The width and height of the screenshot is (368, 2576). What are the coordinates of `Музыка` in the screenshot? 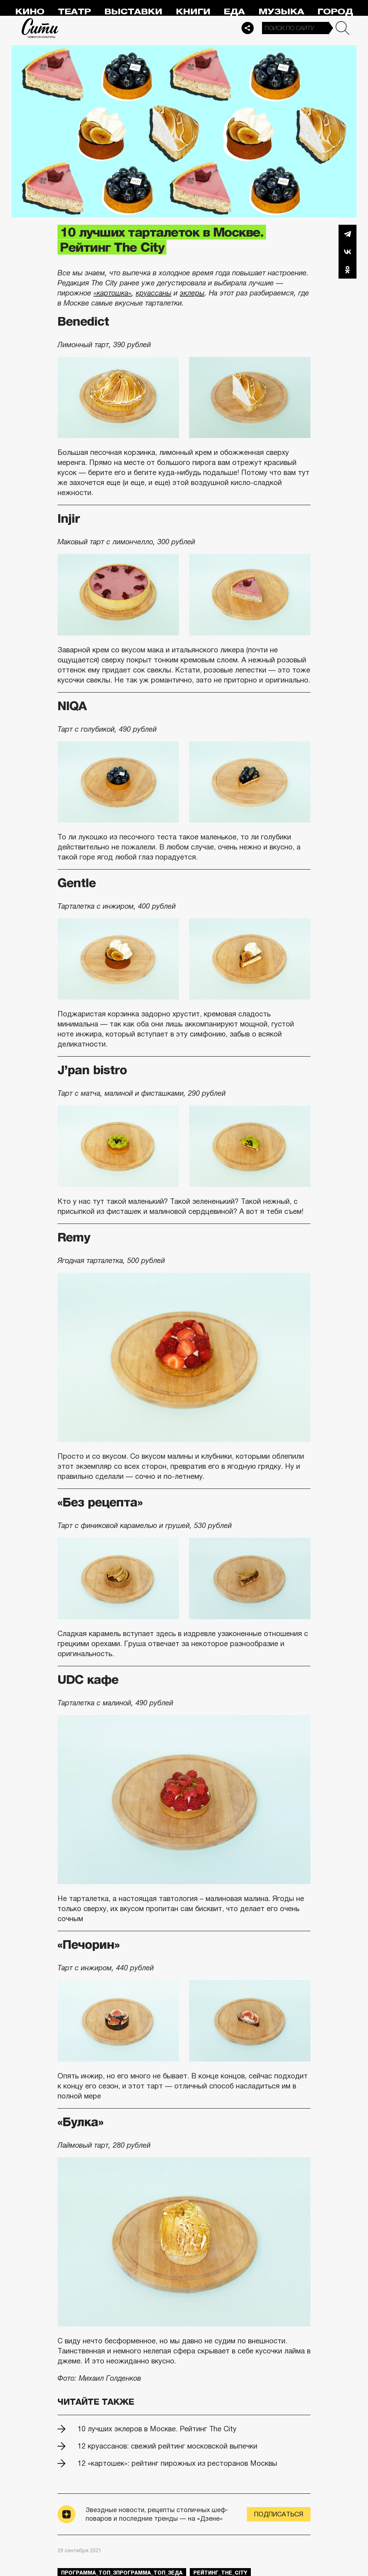 It's located at (281, 11).